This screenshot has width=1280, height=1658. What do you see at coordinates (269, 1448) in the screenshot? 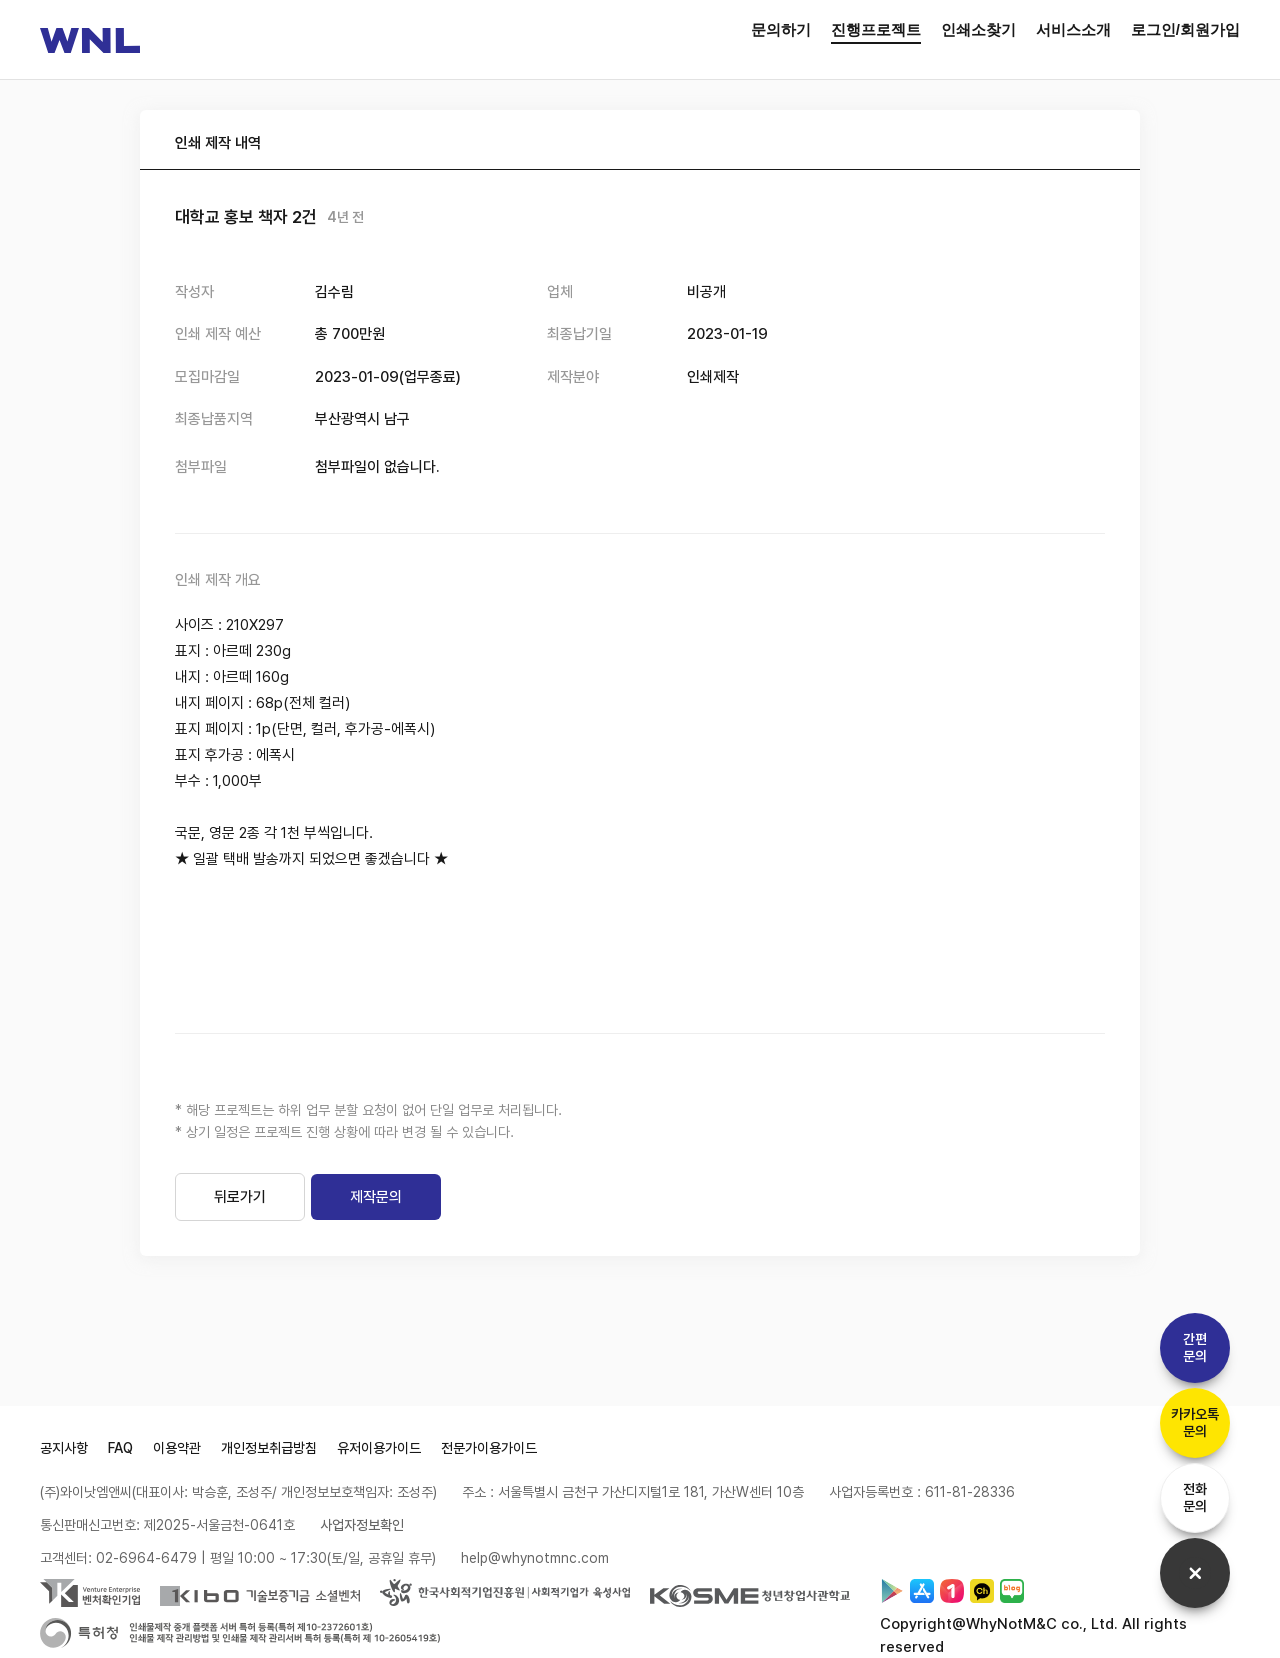
I see `개인정보취급방침` at bounding box center [269, 1448].